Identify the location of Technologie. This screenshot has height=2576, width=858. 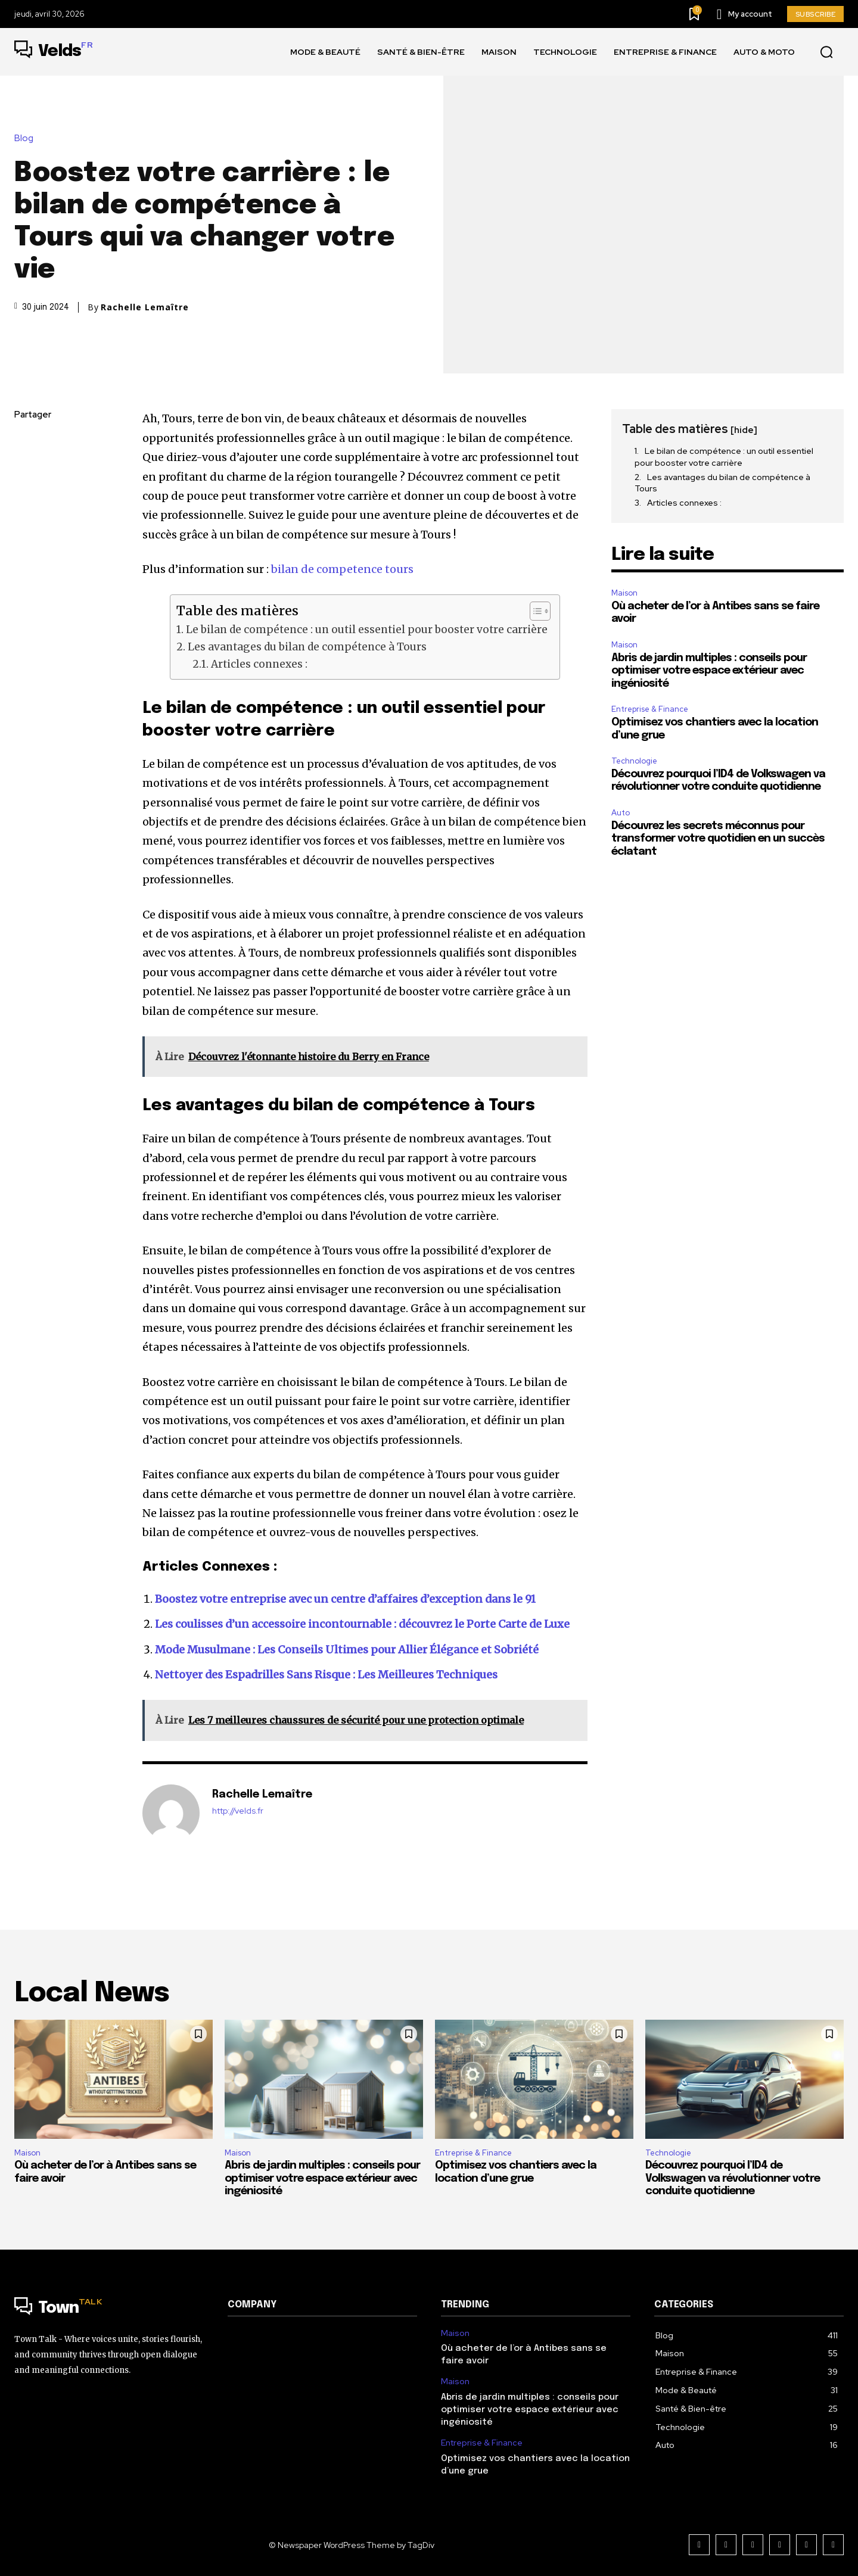
(634, 761).